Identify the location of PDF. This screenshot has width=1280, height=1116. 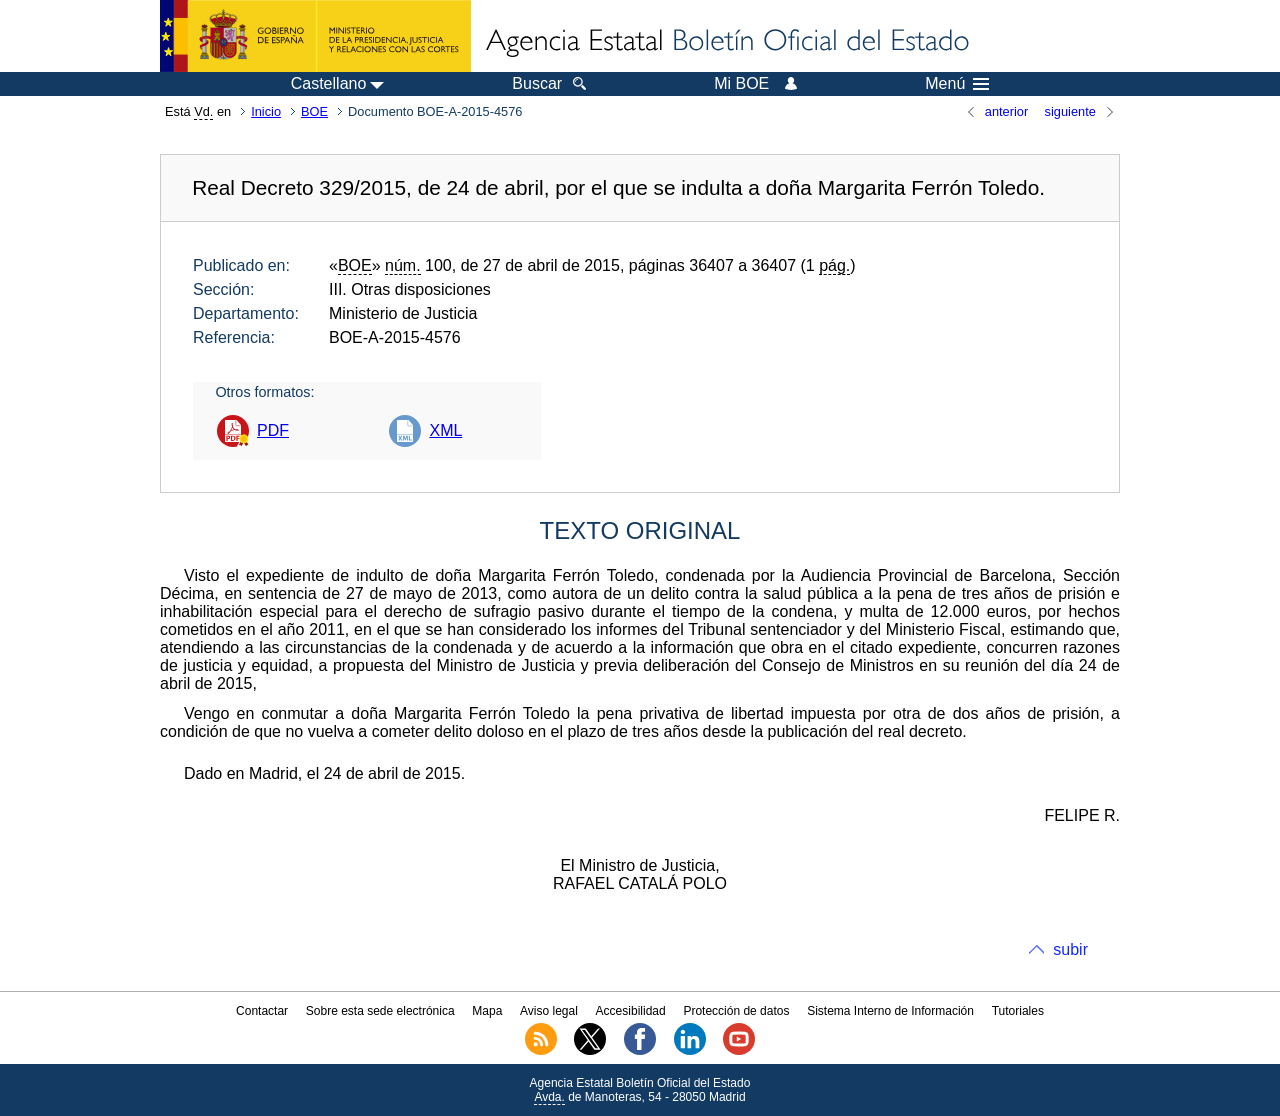
(273, 430).